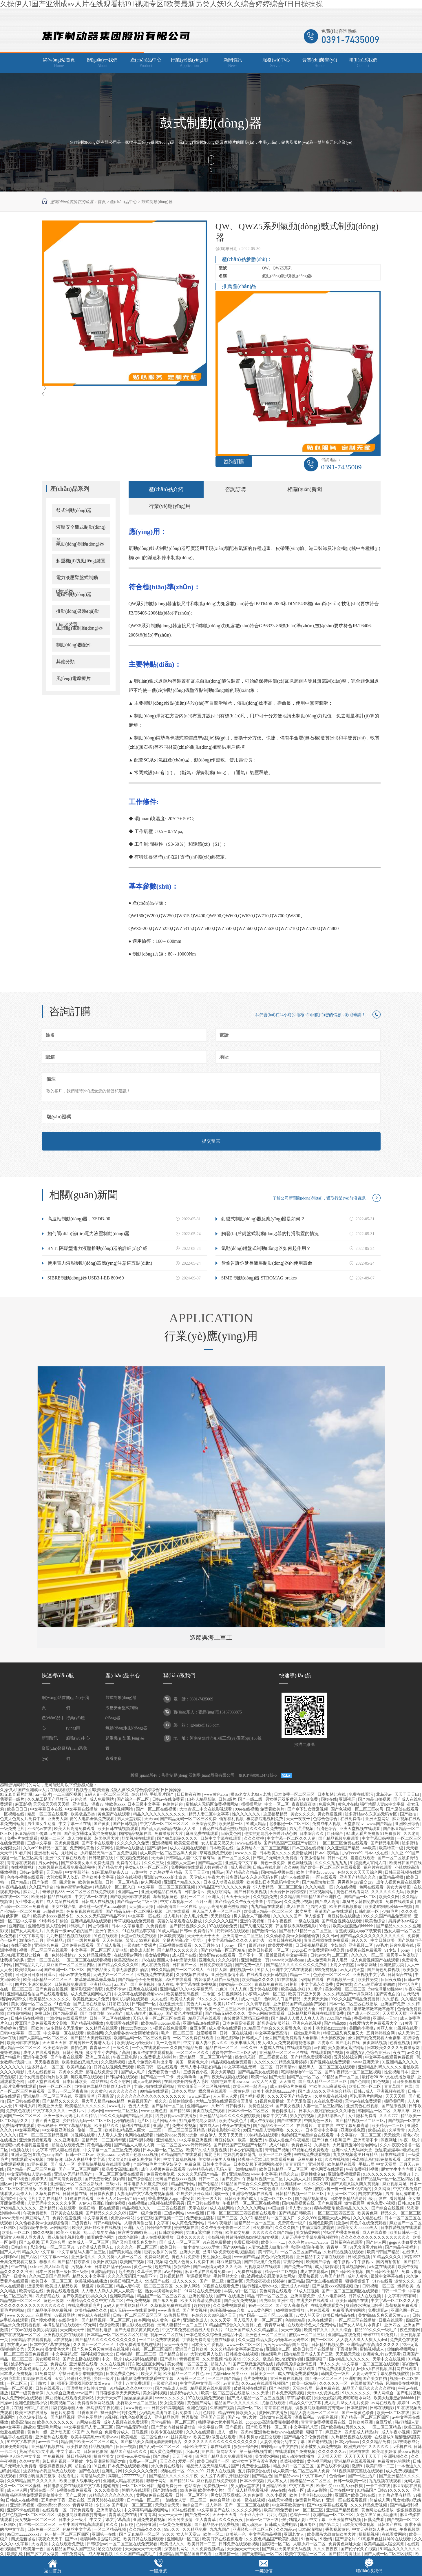 The height and width of the screenshot is (2576, 422). What do you see at coordinates (74, 1887) in the screenshot?
I see `性色av蜜臀av色欲av` at bounding box center [74, 1887].